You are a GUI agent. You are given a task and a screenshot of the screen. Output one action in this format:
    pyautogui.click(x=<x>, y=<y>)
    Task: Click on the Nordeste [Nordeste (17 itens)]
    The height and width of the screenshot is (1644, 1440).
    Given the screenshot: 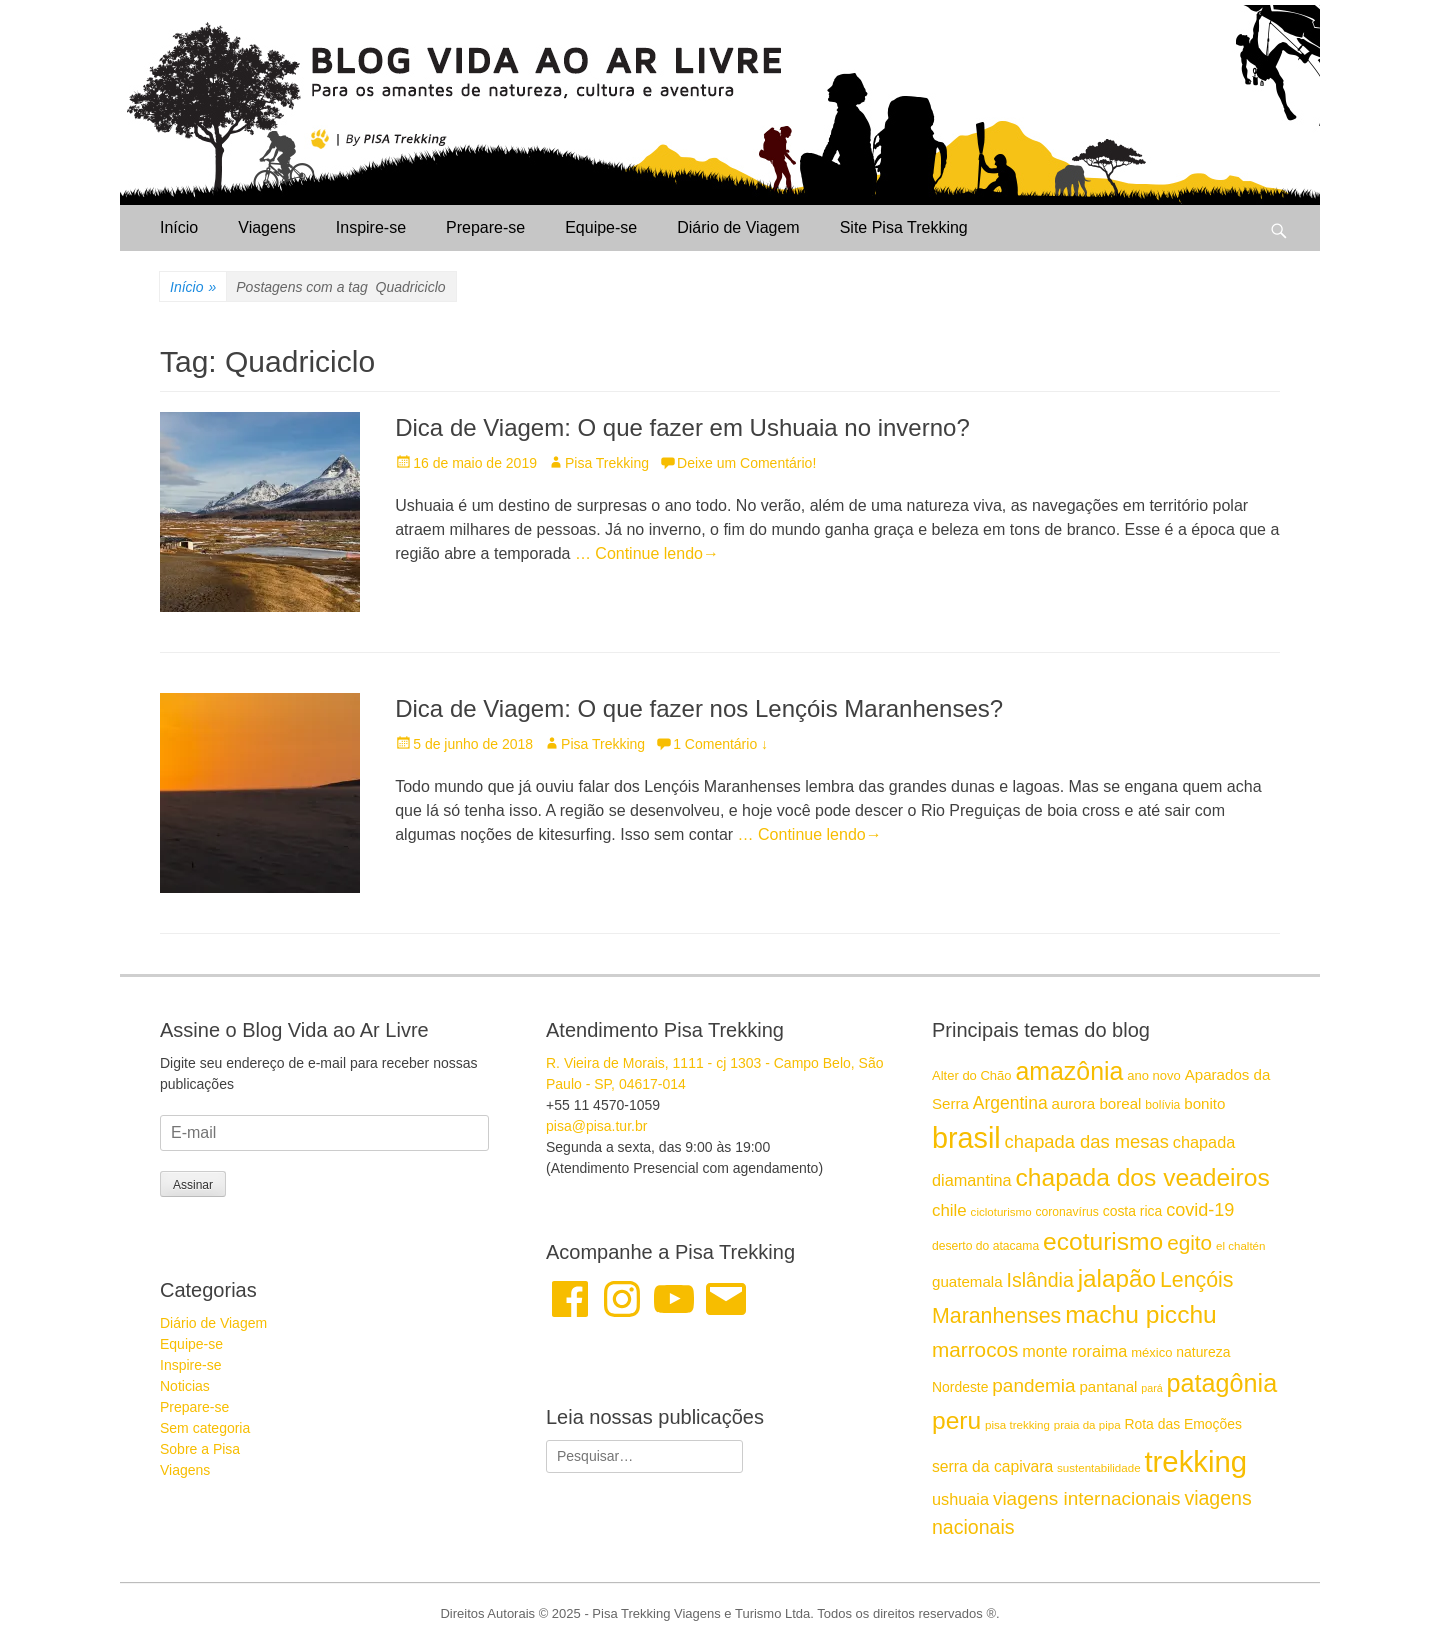 What is the action you would take?
    pyautogui.click(x=960, y=1387)
    